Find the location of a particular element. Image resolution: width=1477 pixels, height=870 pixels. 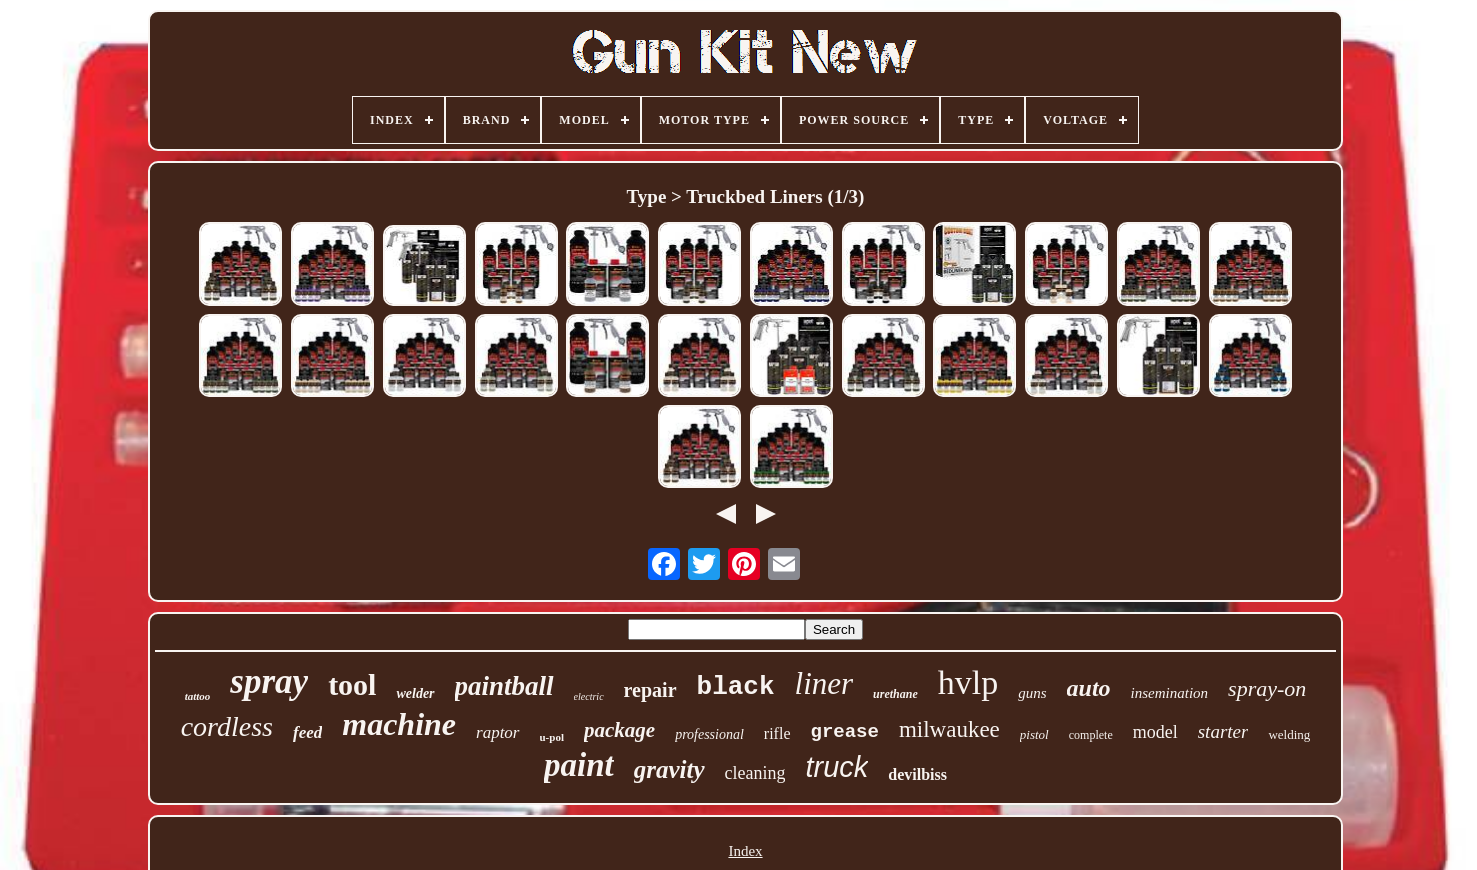

cleaning is located at coordinates (755, 773).